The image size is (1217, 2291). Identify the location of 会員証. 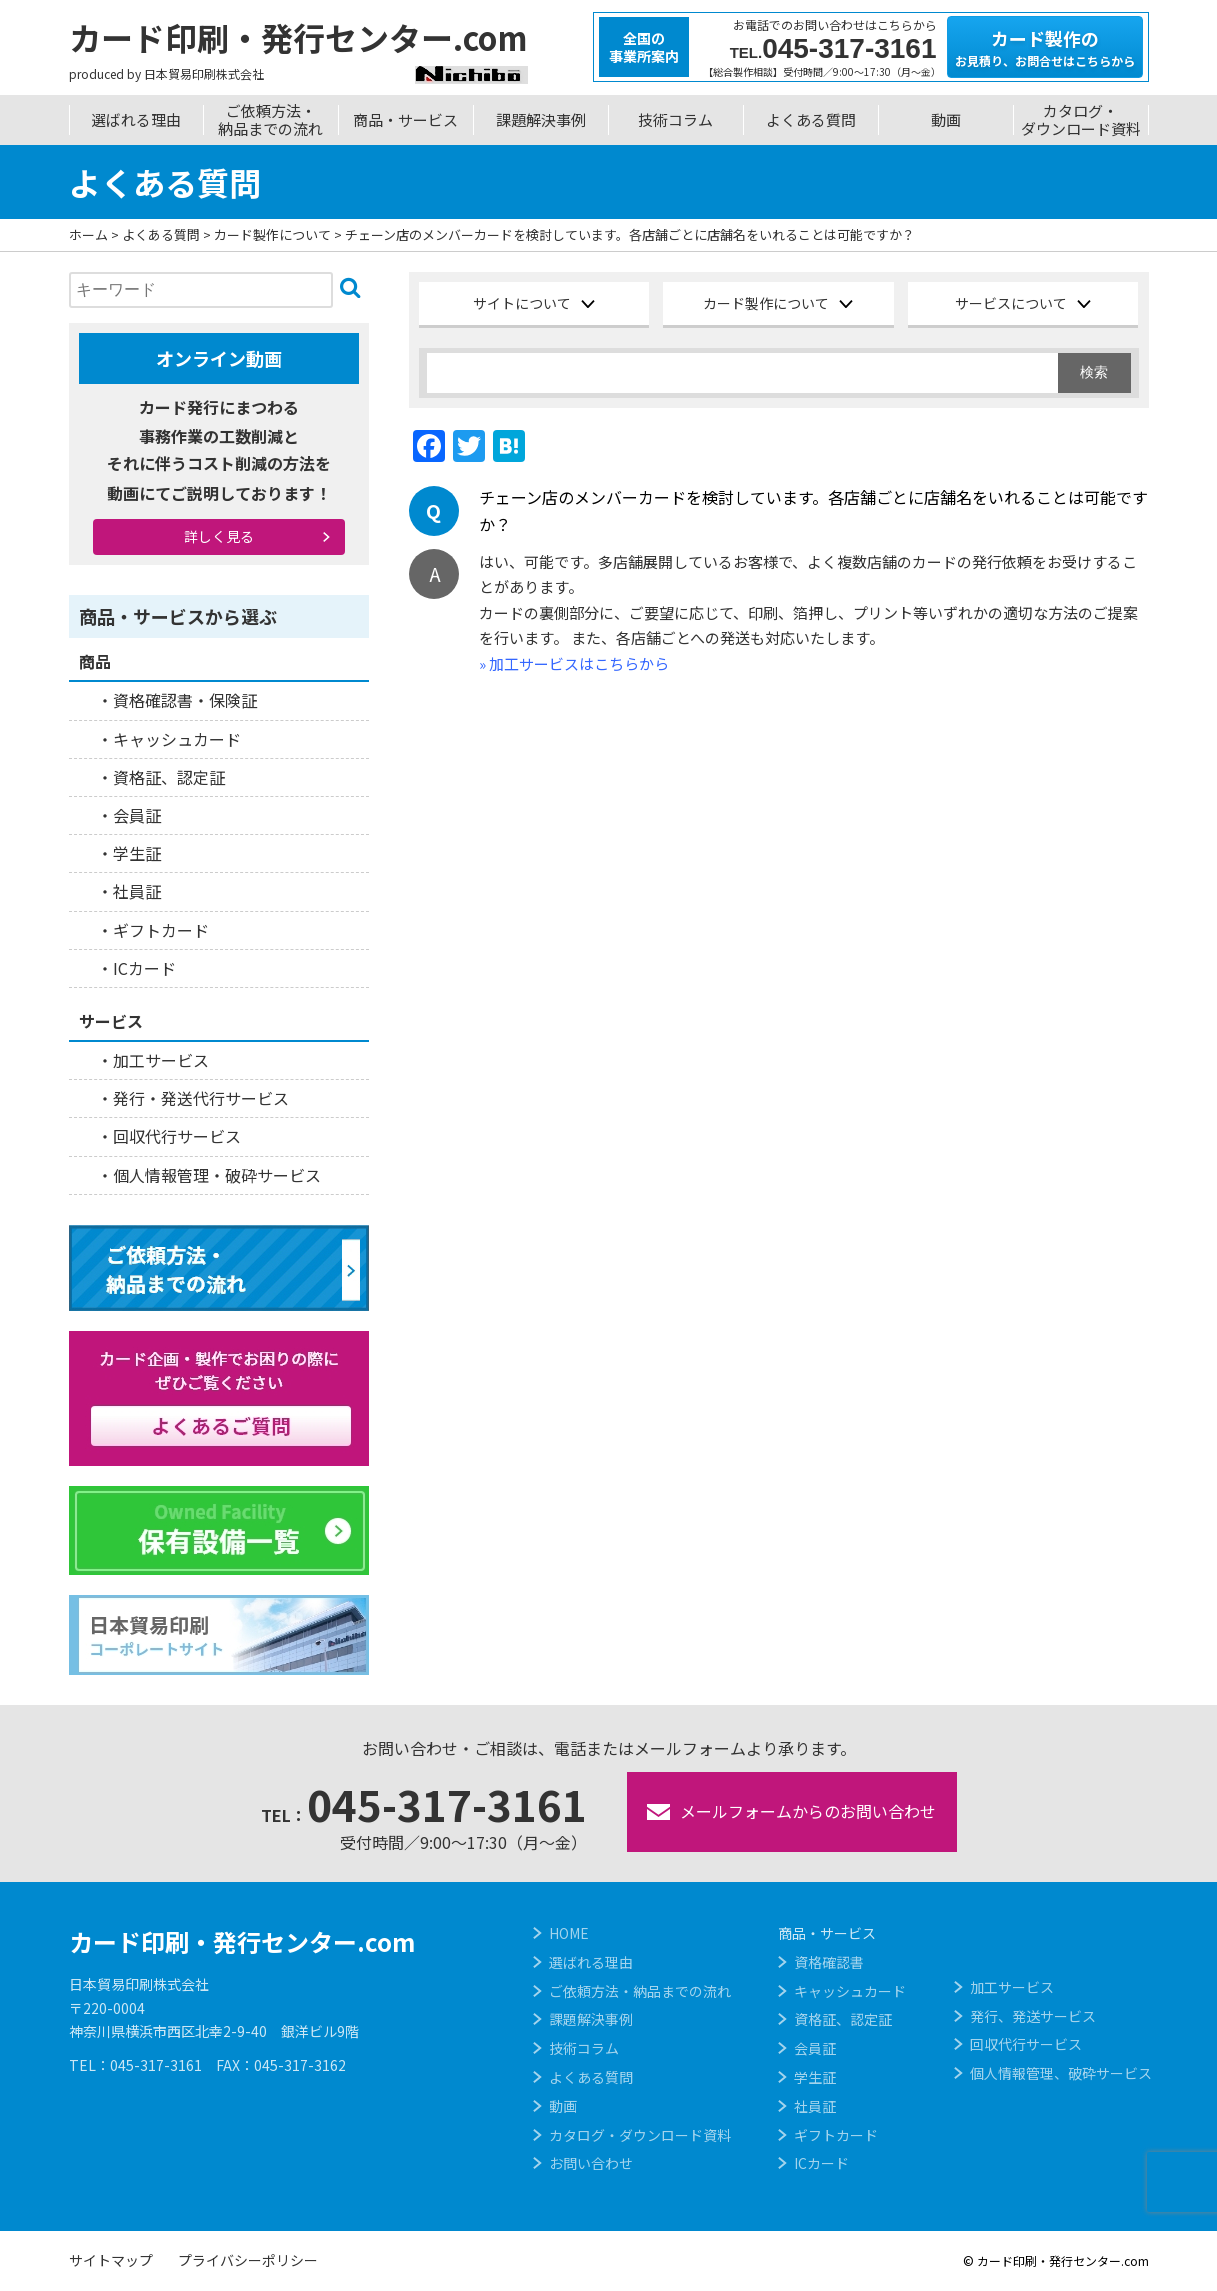
(137, 815).